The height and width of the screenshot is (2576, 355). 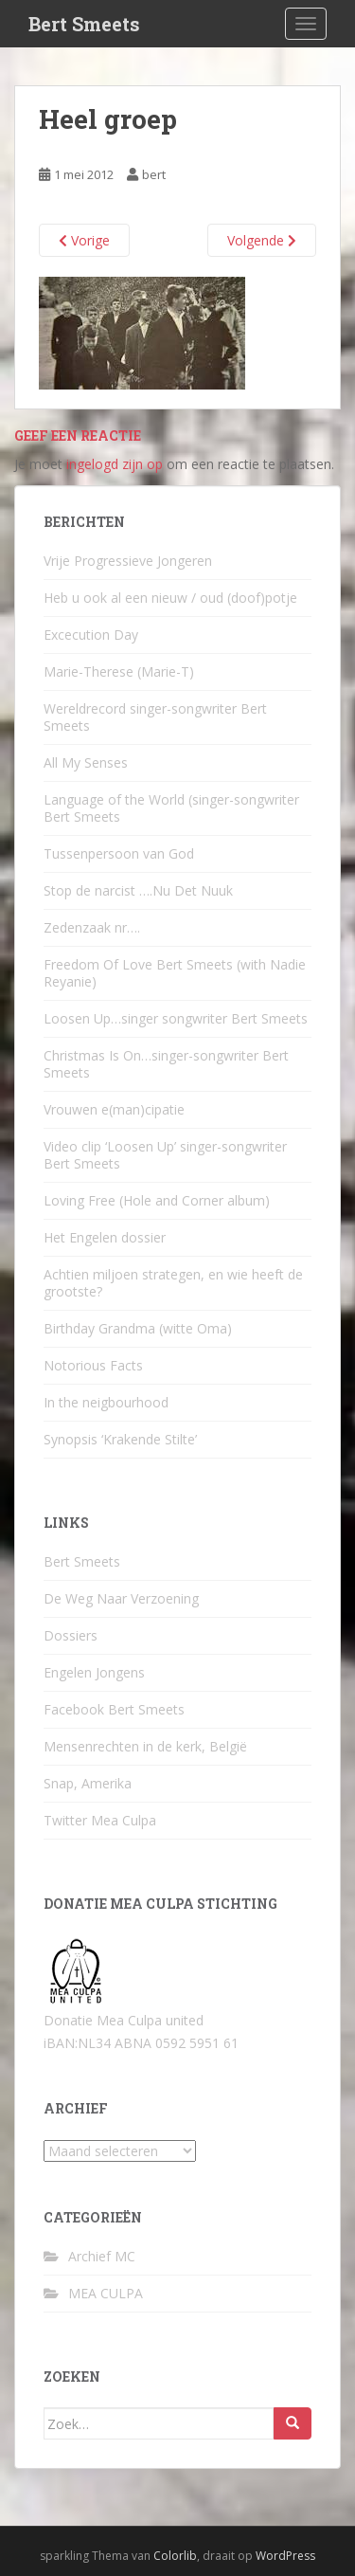 What do you see at coordinates (114, 1709) in the screenshot?
I see `Facebook Bert Smeets` at bounding box center [114, 1709].